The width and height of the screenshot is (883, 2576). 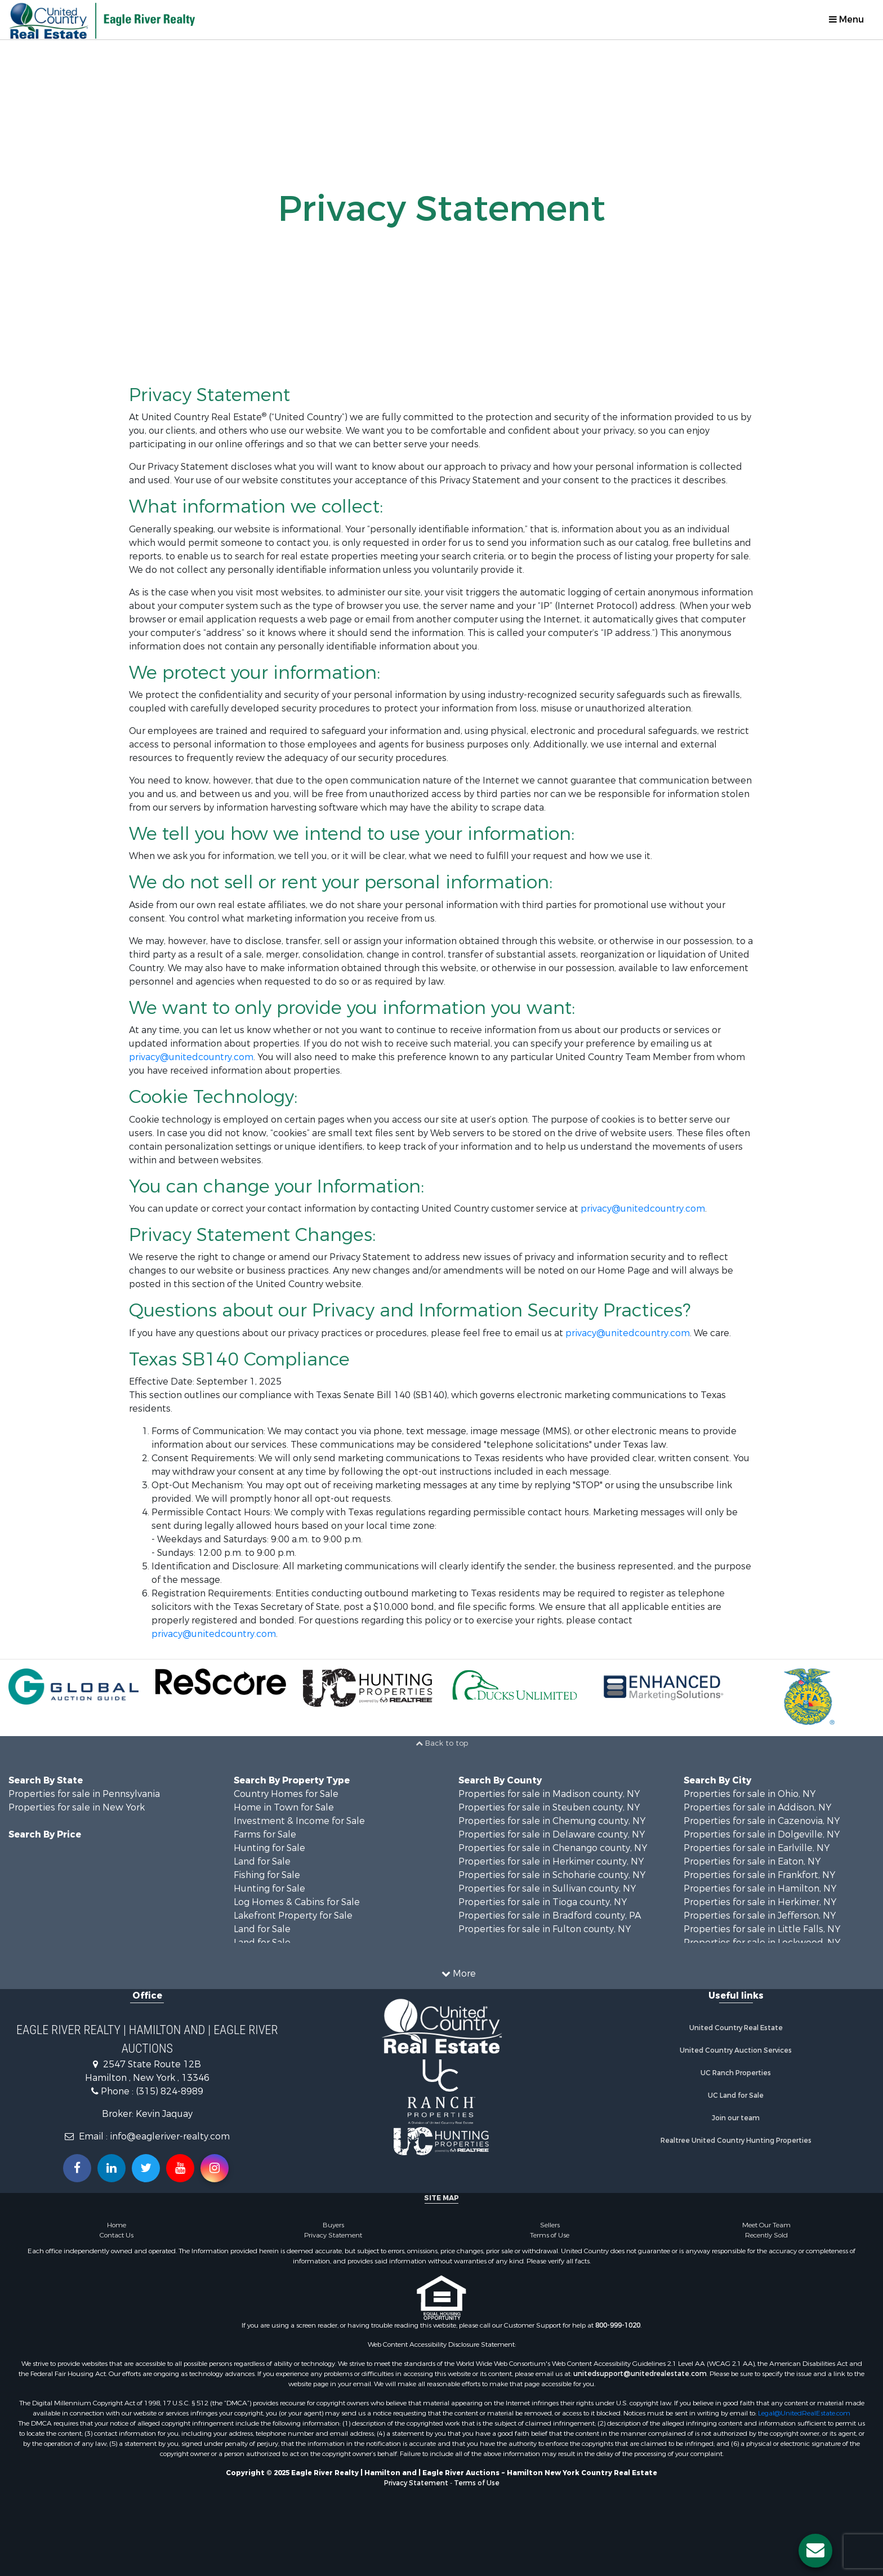 What do you see at coordinates (736, 2072) in the screenshot?
I see `UC Ranch Properties` at bounding box center [736, 2072].